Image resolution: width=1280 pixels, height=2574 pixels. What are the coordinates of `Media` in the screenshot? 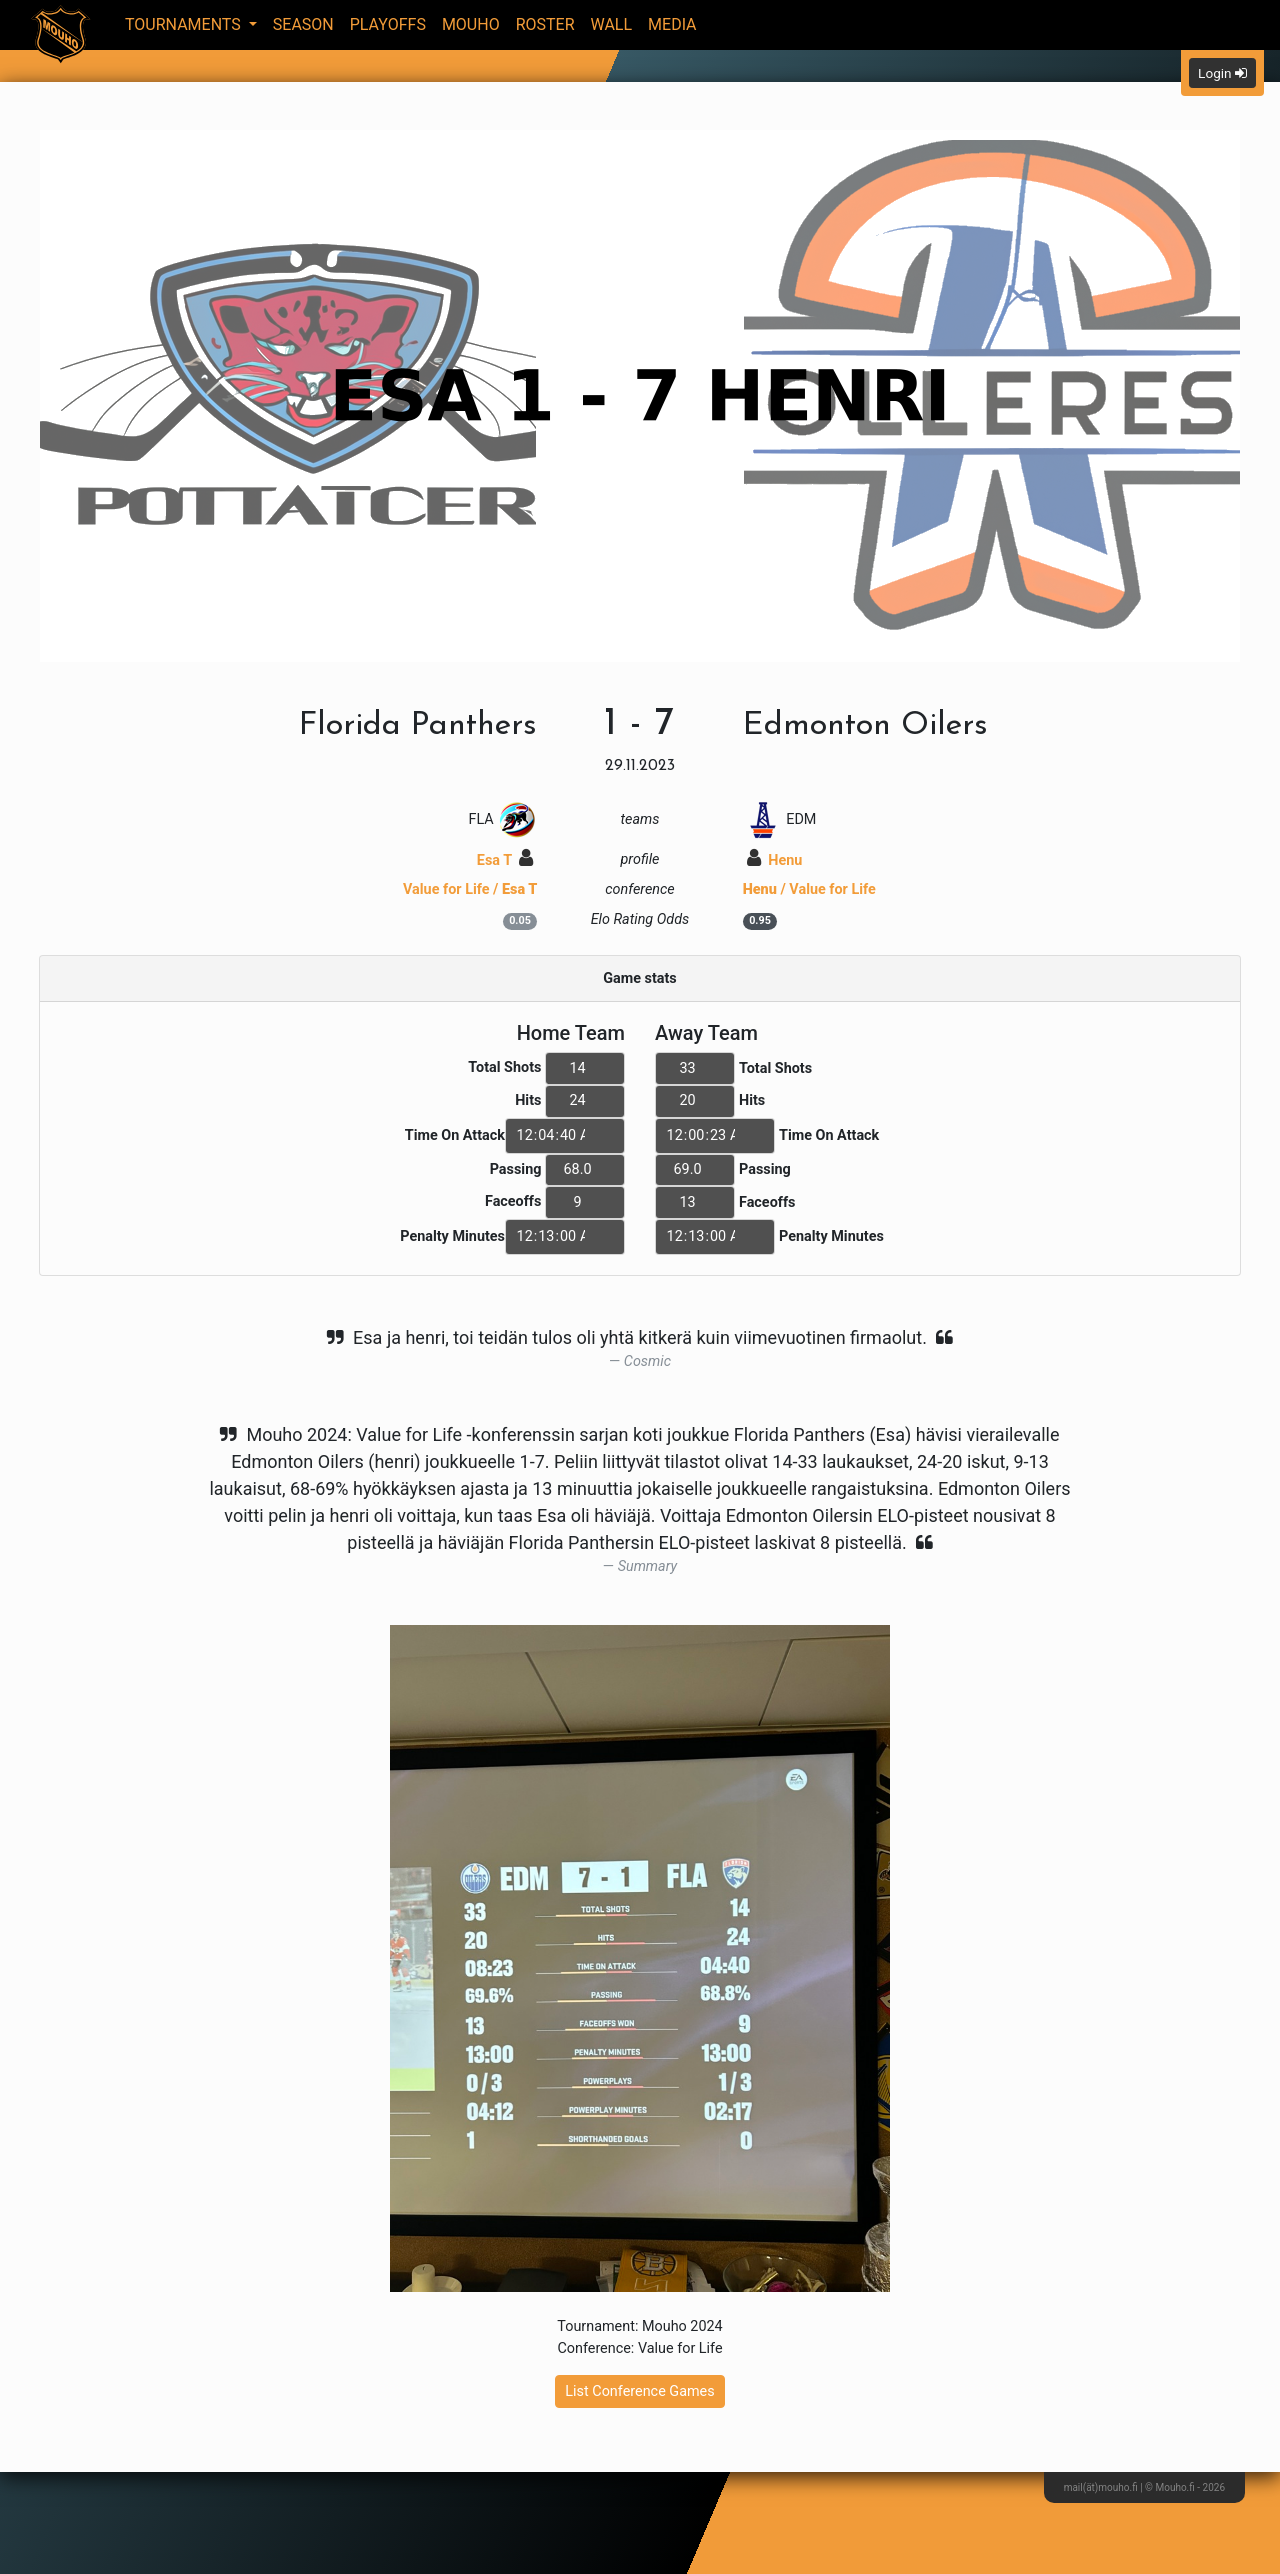 It's located at (672, 24).